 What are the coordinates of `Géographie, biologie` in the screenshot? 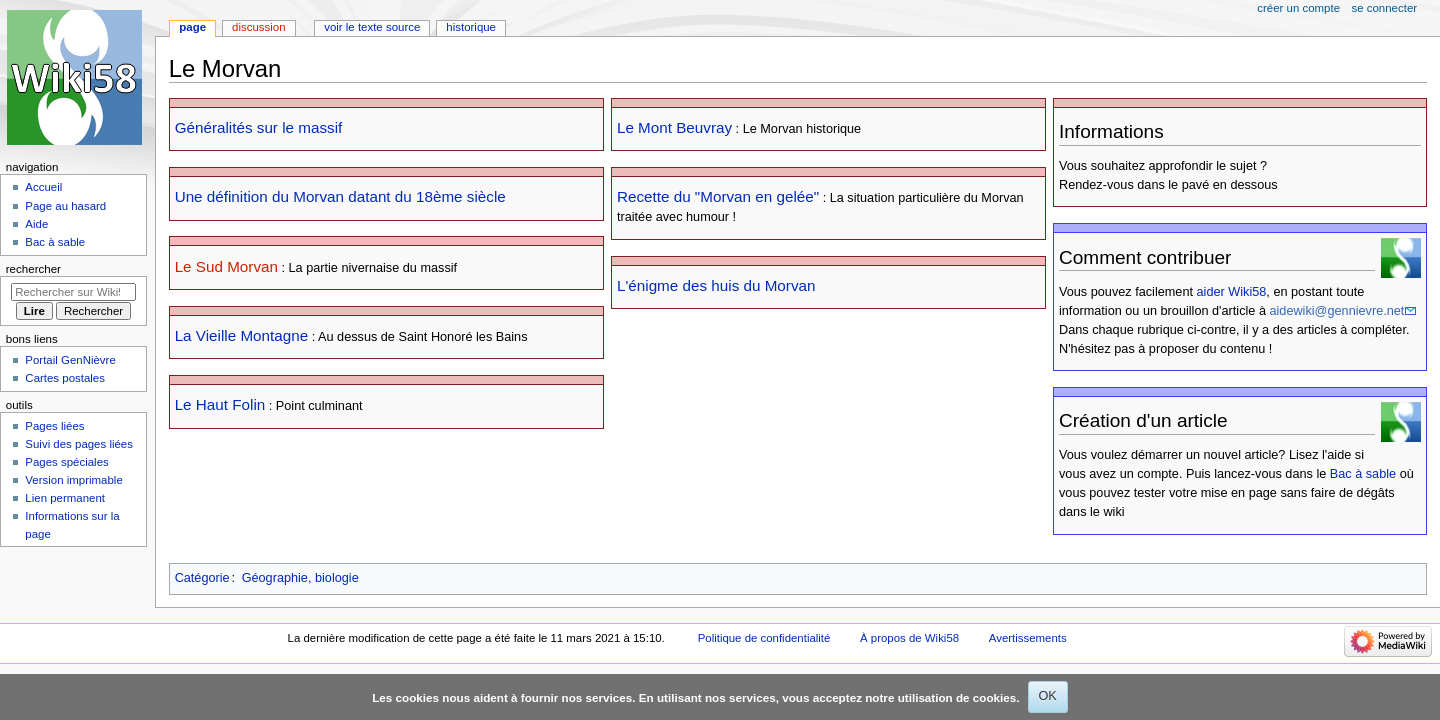 It's located at (300, 578).